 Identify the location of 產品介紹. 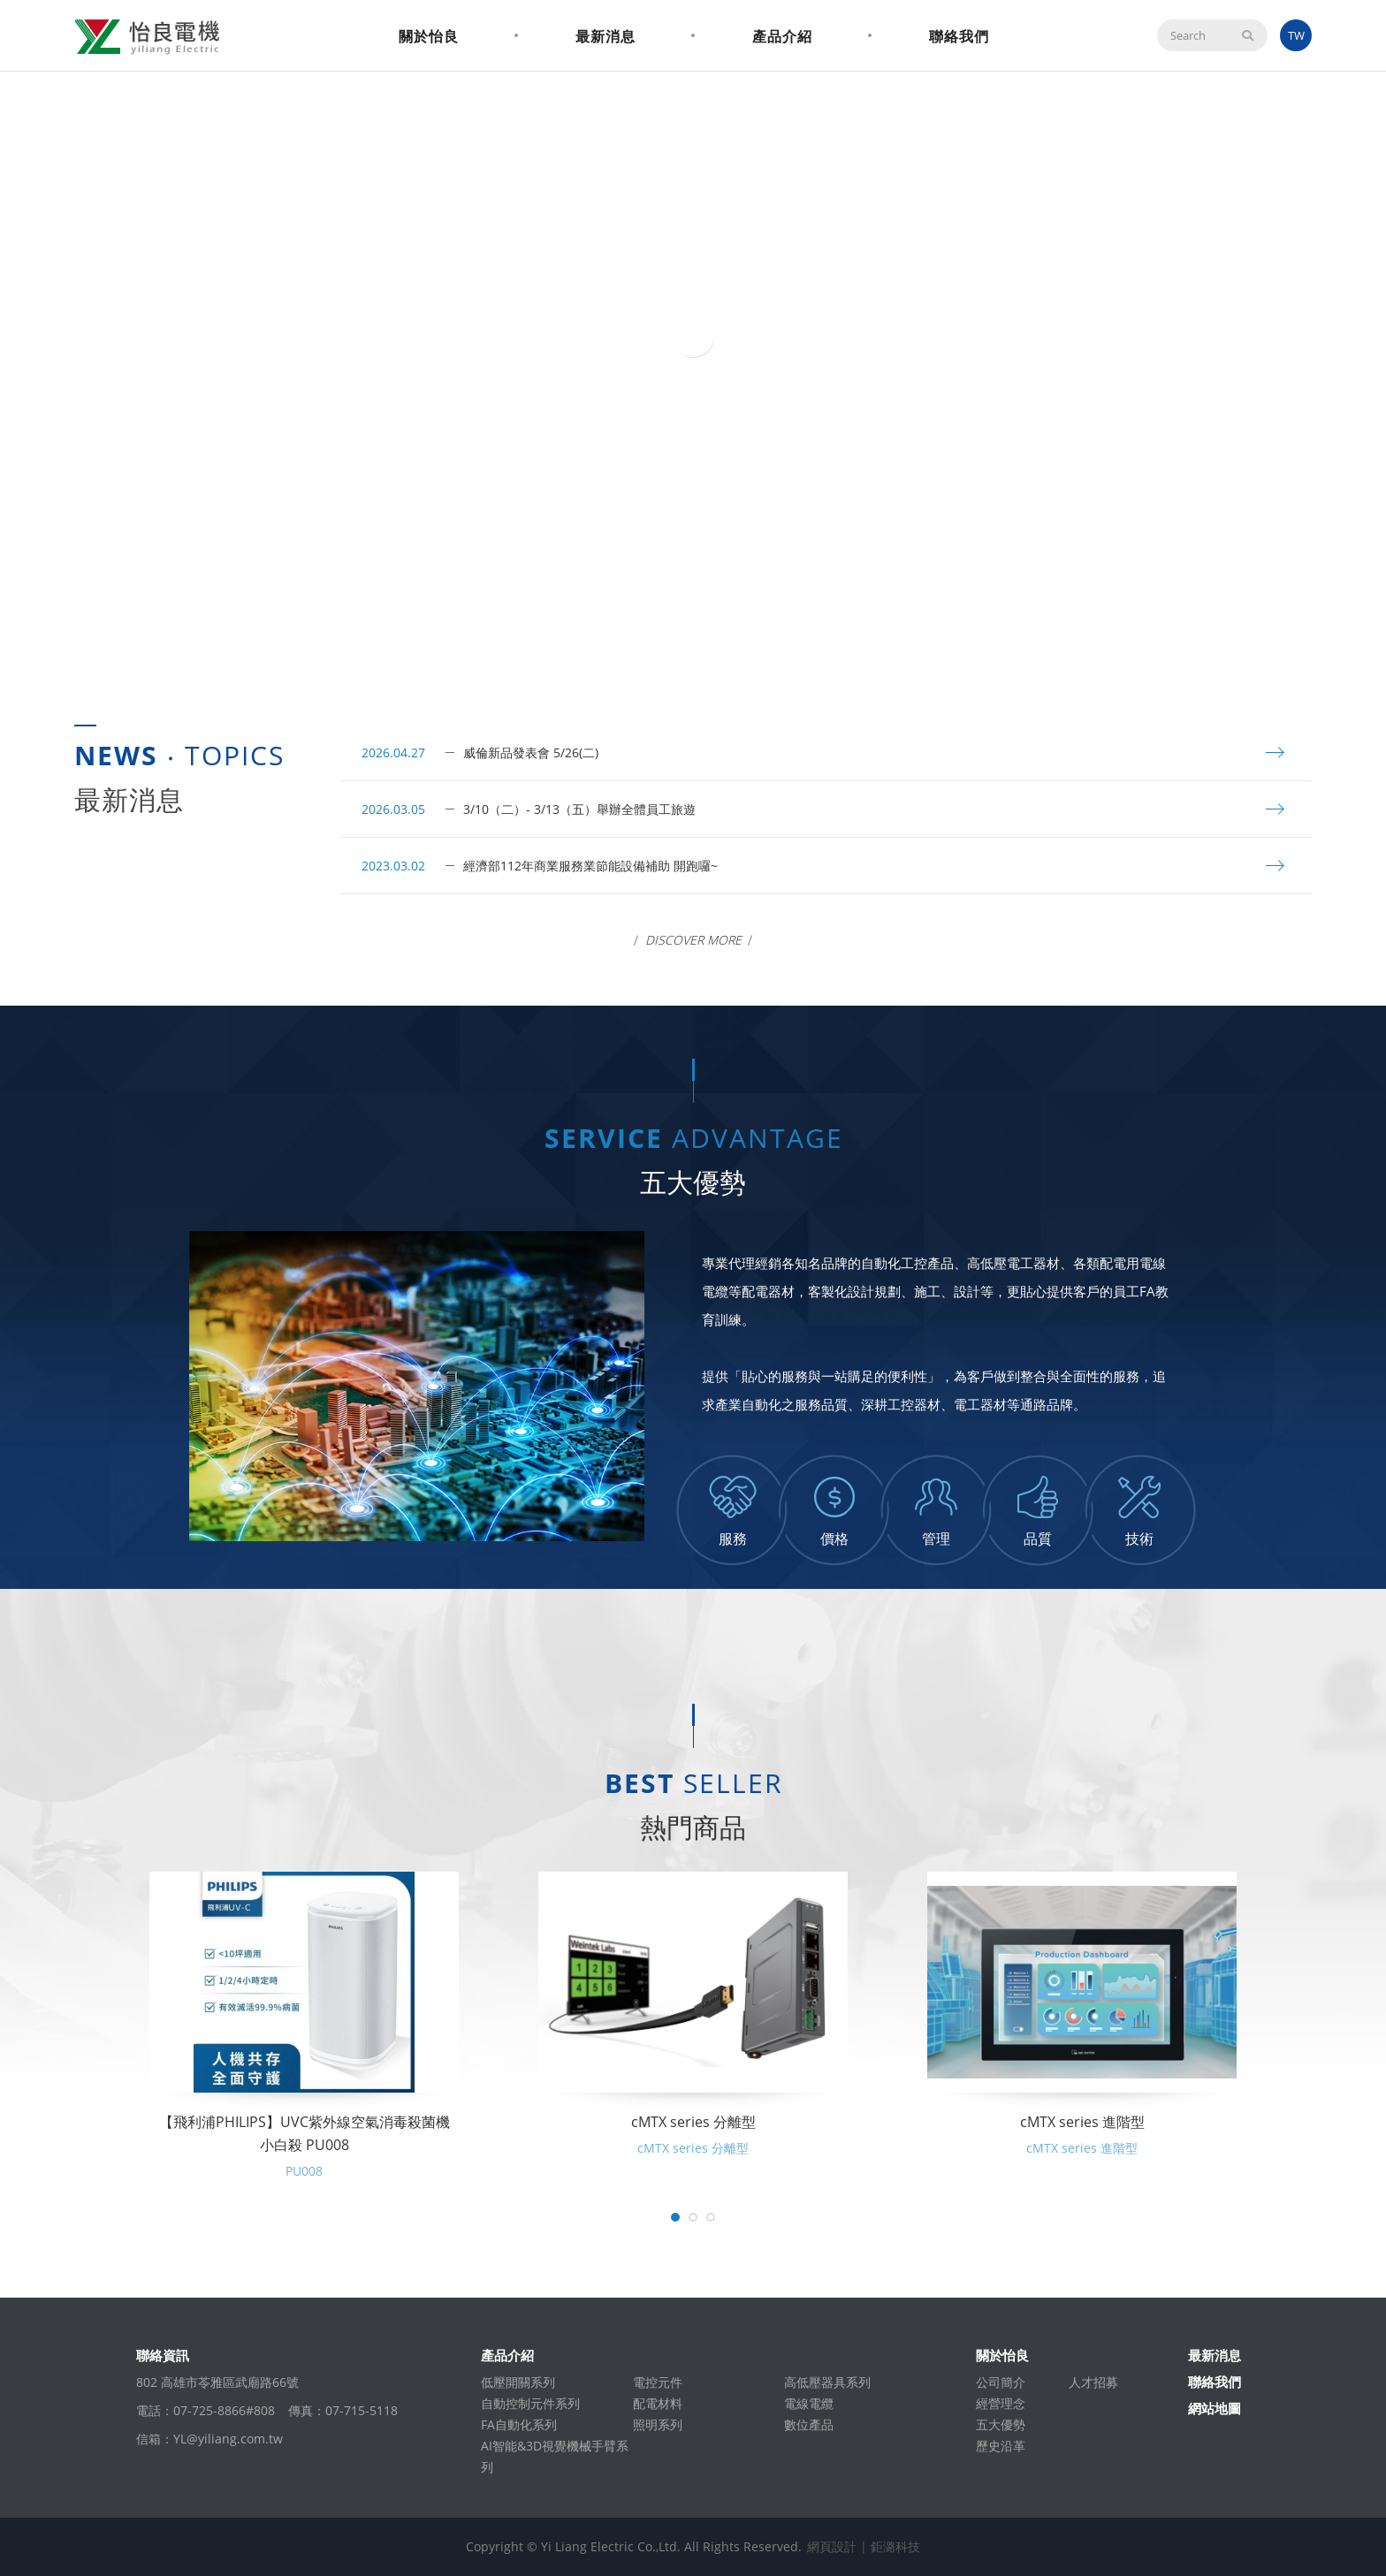
(782, 36).